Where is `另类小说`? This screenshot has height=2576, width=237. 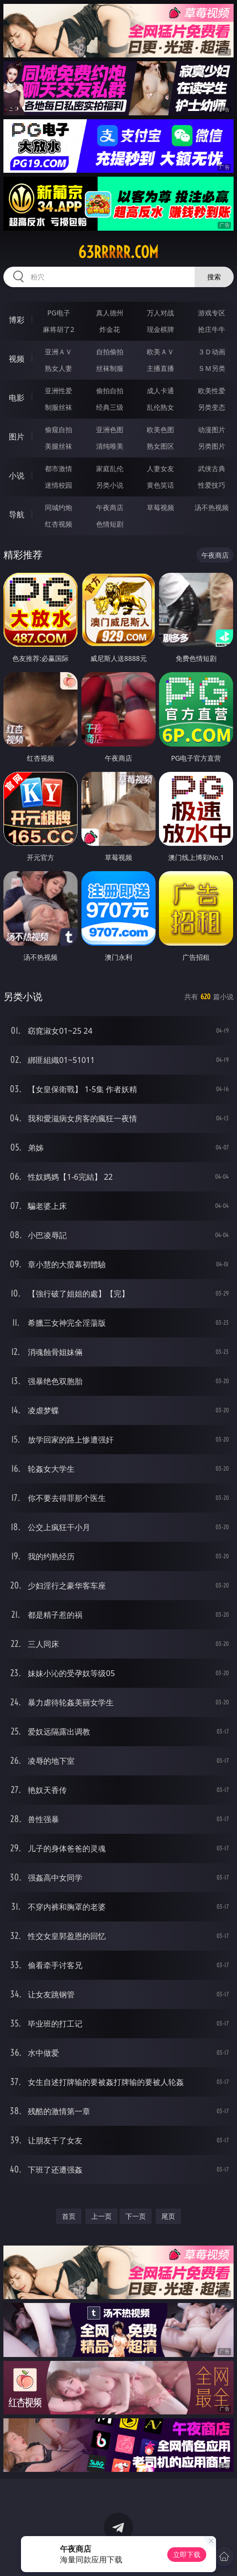 另类小说 is located at coordinates (109, 485).